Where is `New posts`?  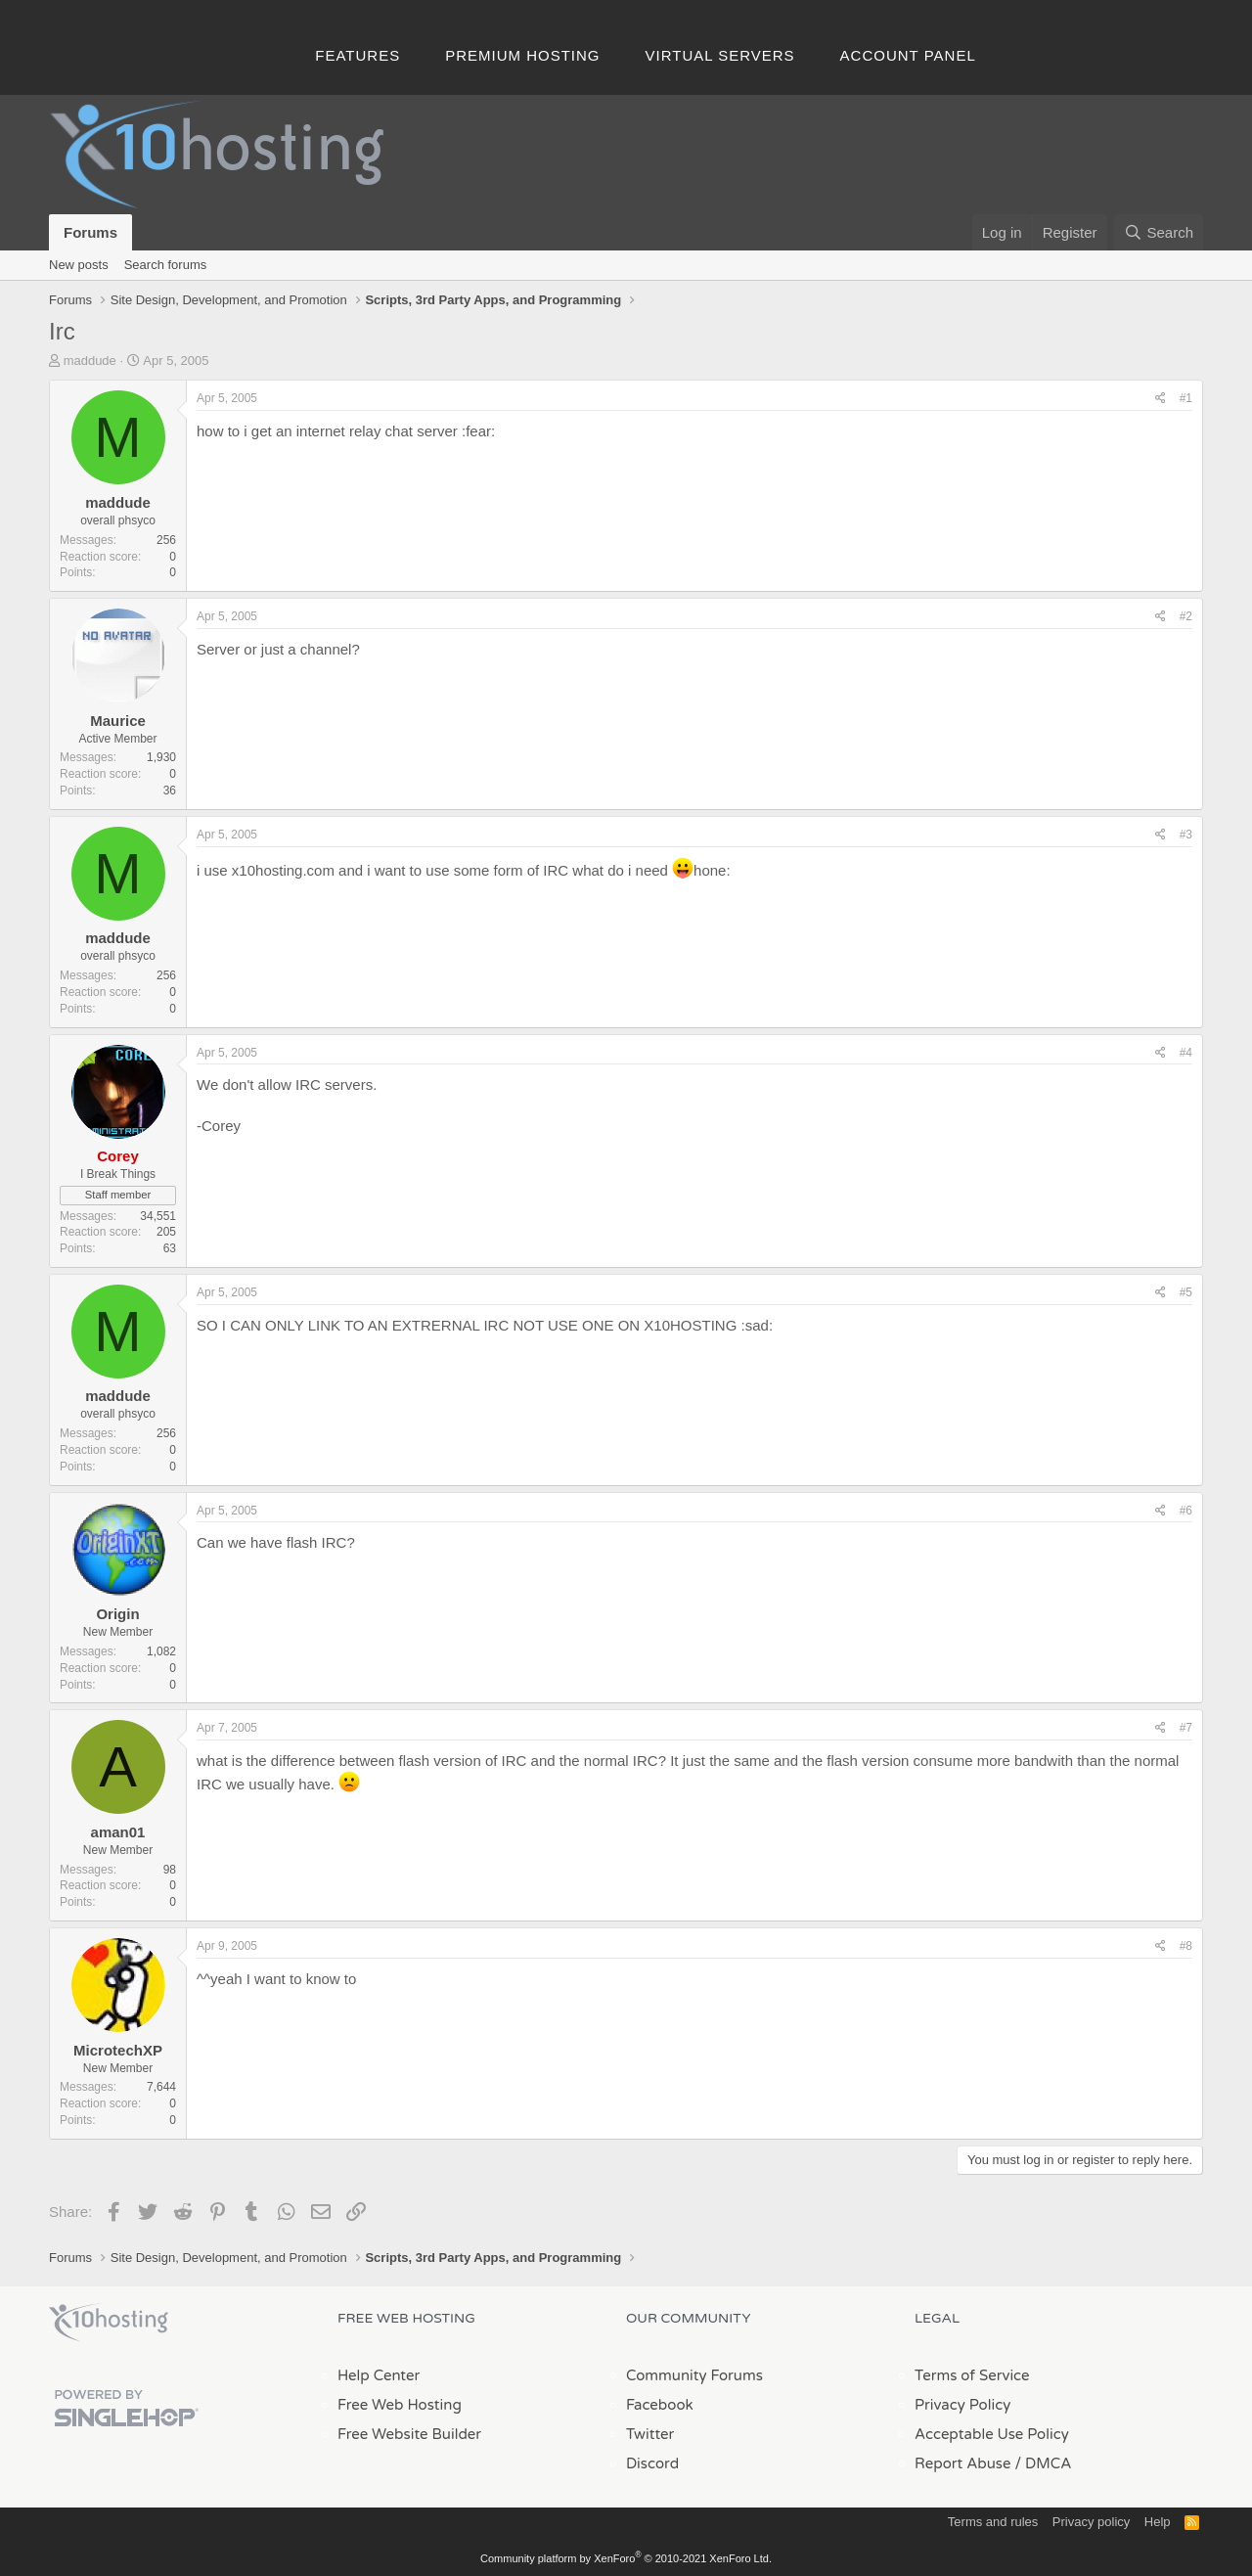 New posts is located at coordinates (79, 264).